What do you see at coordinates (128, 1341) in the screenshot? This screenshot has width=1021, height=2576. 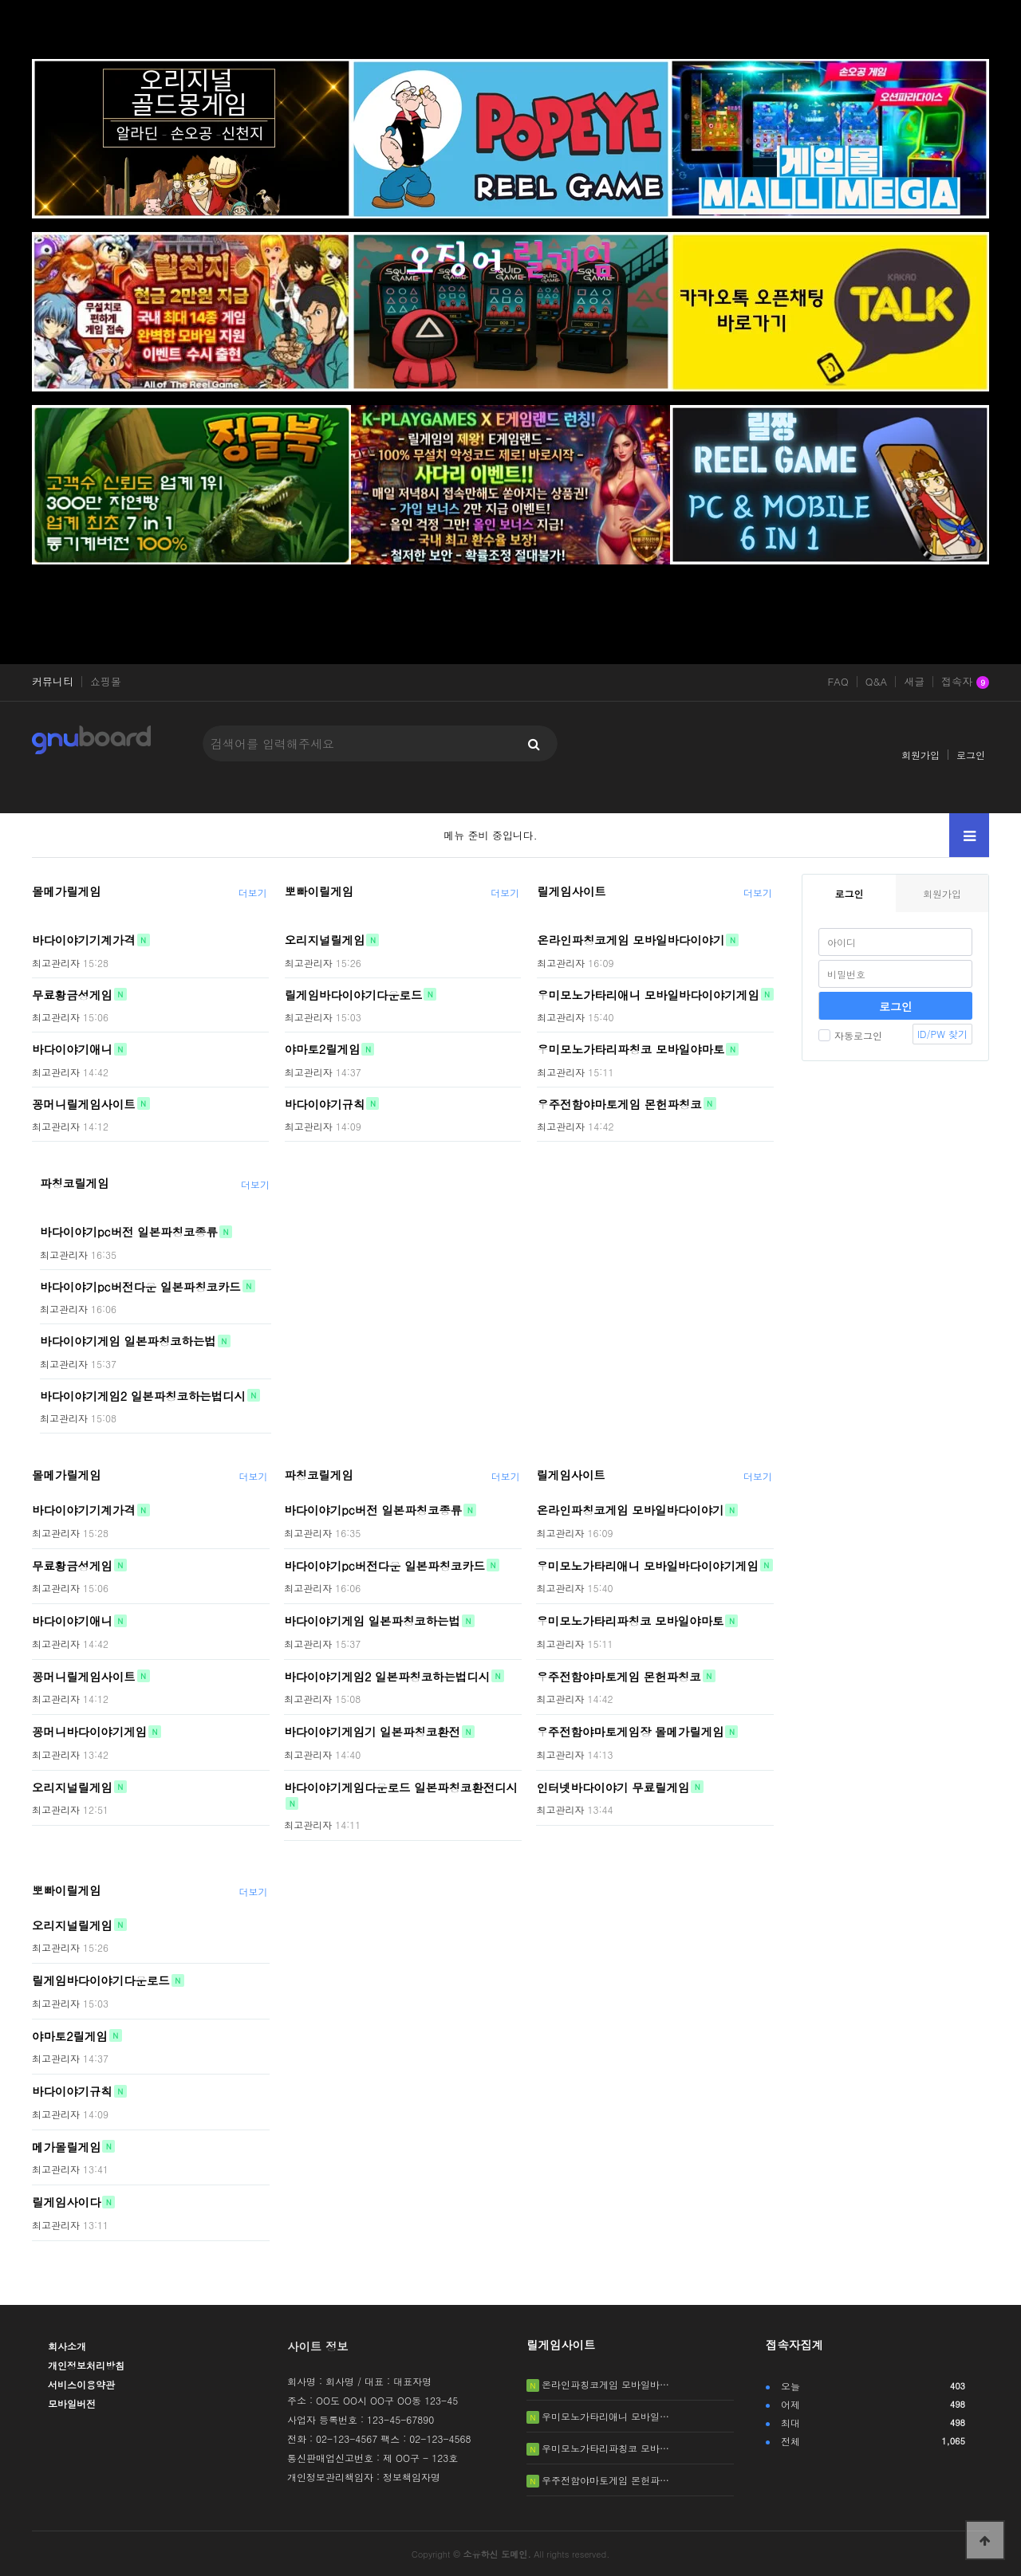 I see `바다이야기게임 일본파칭코하는법` at bounding box center [128, 1341].